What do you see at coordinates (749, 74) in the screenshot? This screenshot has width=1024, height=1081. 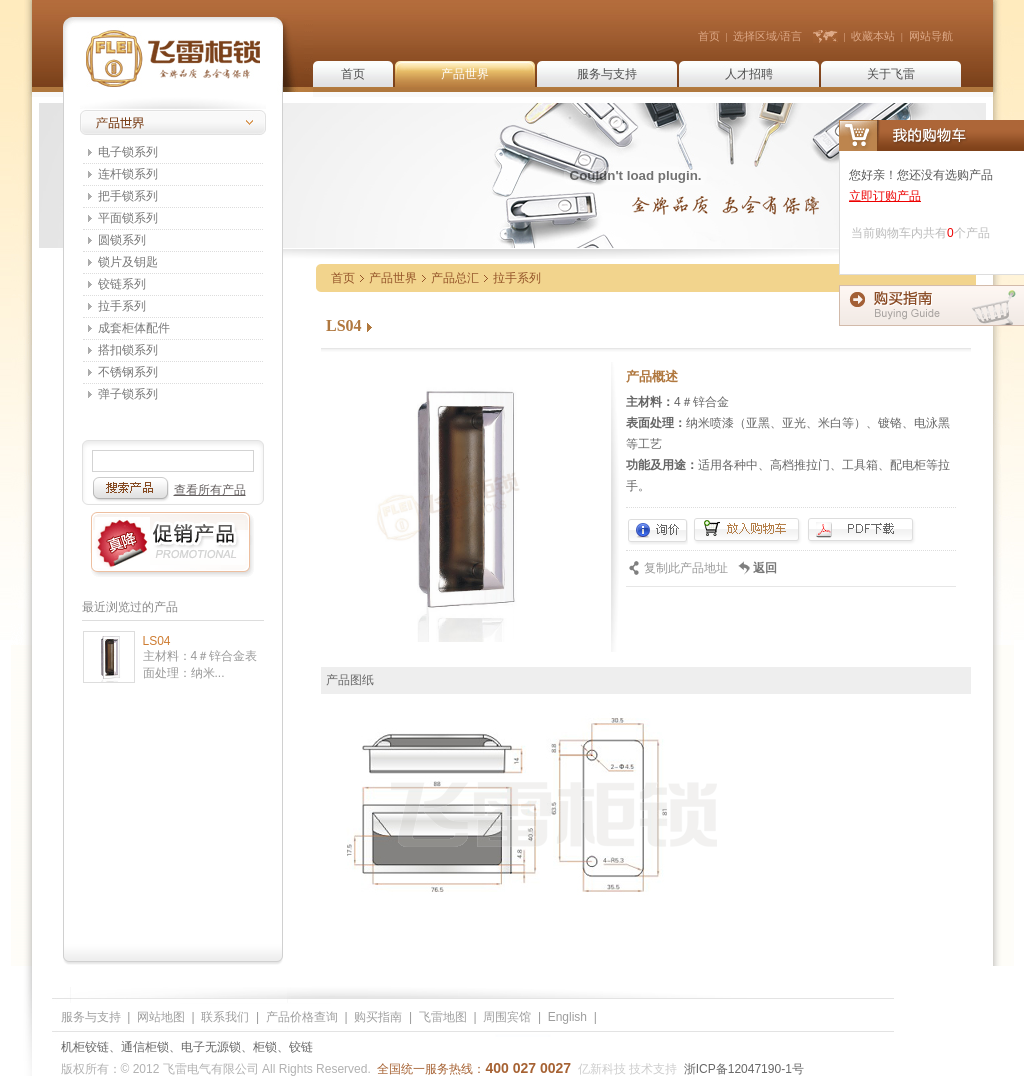 I see `人才招聘` at bounding box center [749, 74].